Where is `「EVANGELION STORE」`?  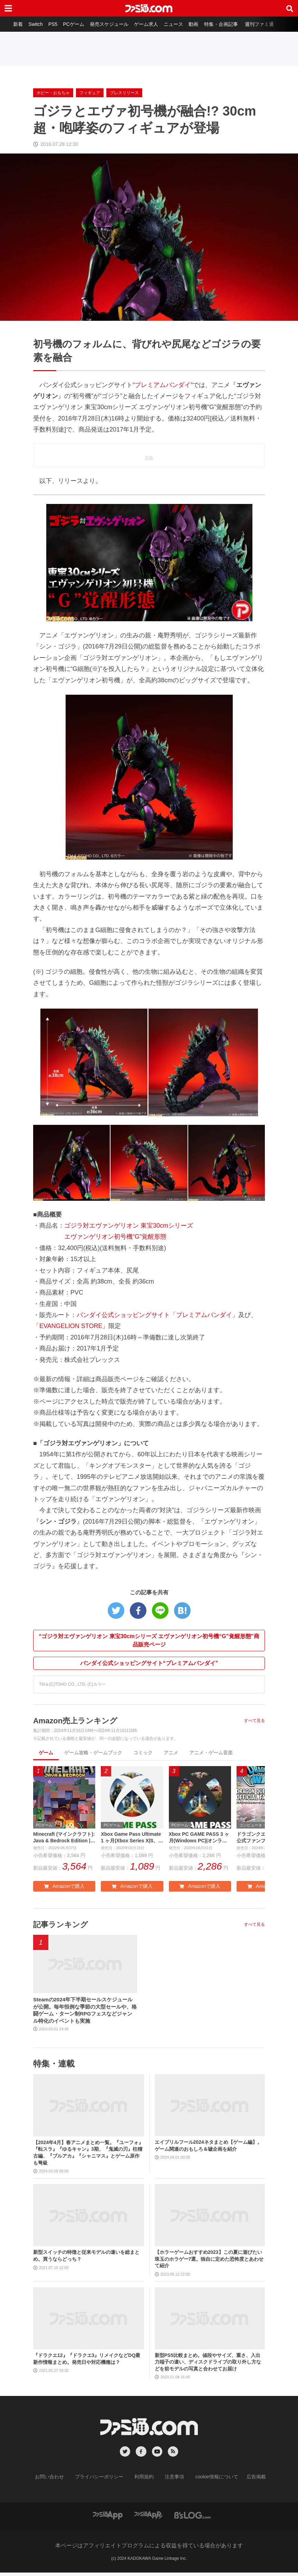 「EVANGELION STORE」 is located at coordinates (70, 1325).